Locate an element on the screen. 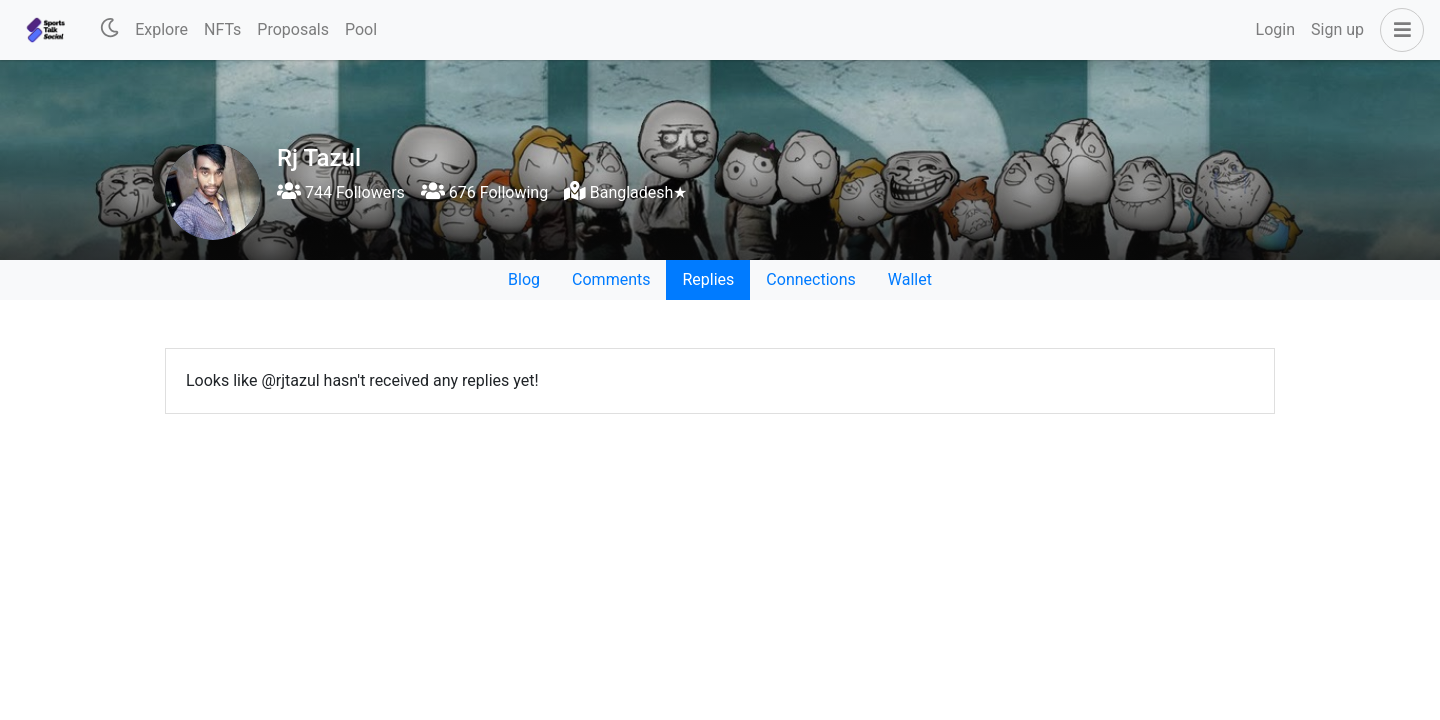 The image size is (1440, 720). Connections is located at coordinates (810, 279).